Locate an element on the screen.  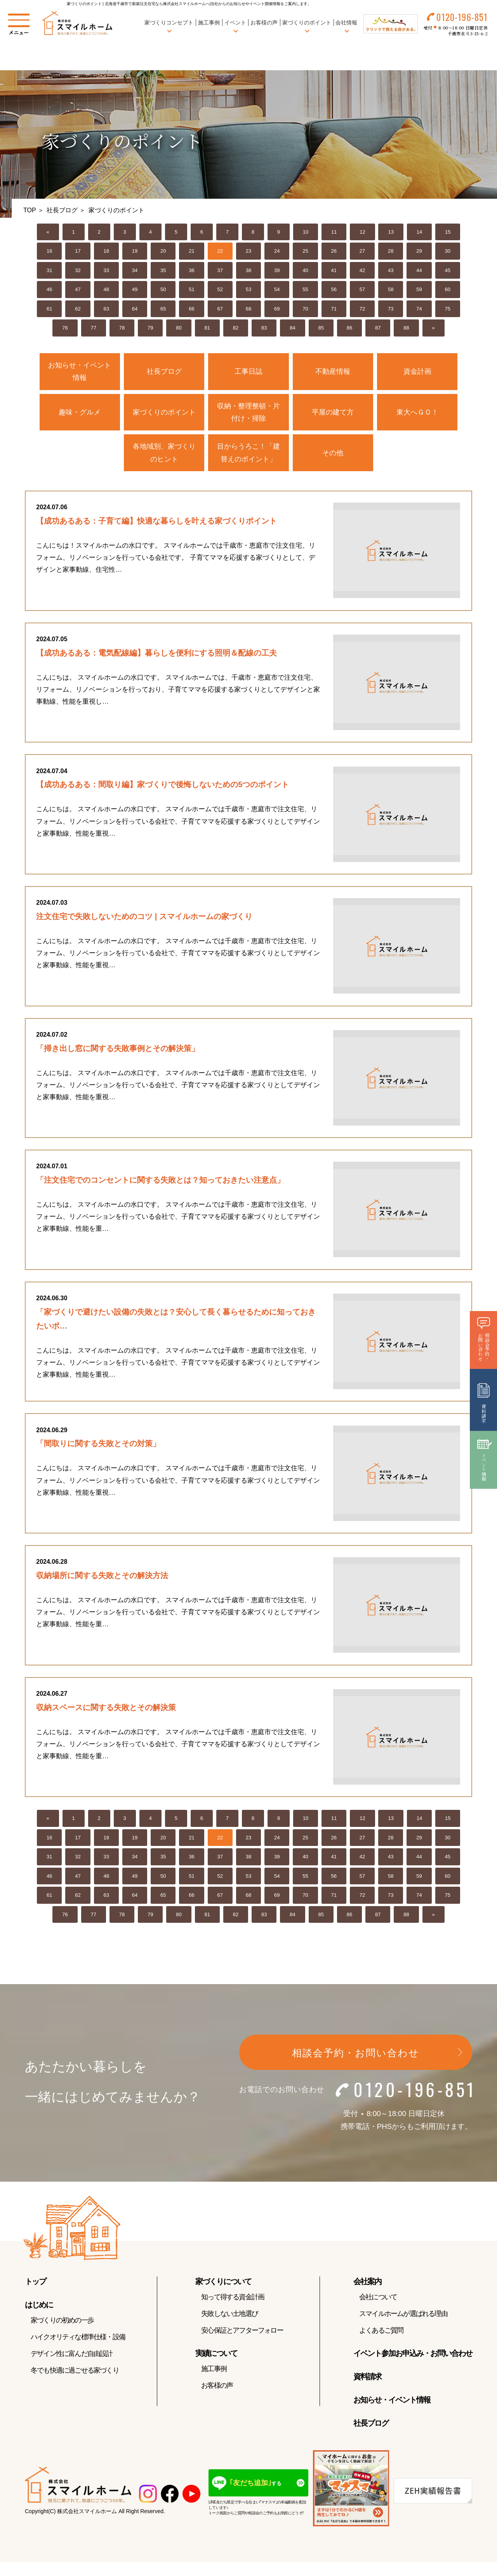
33 is located at coordinates (106, 270).